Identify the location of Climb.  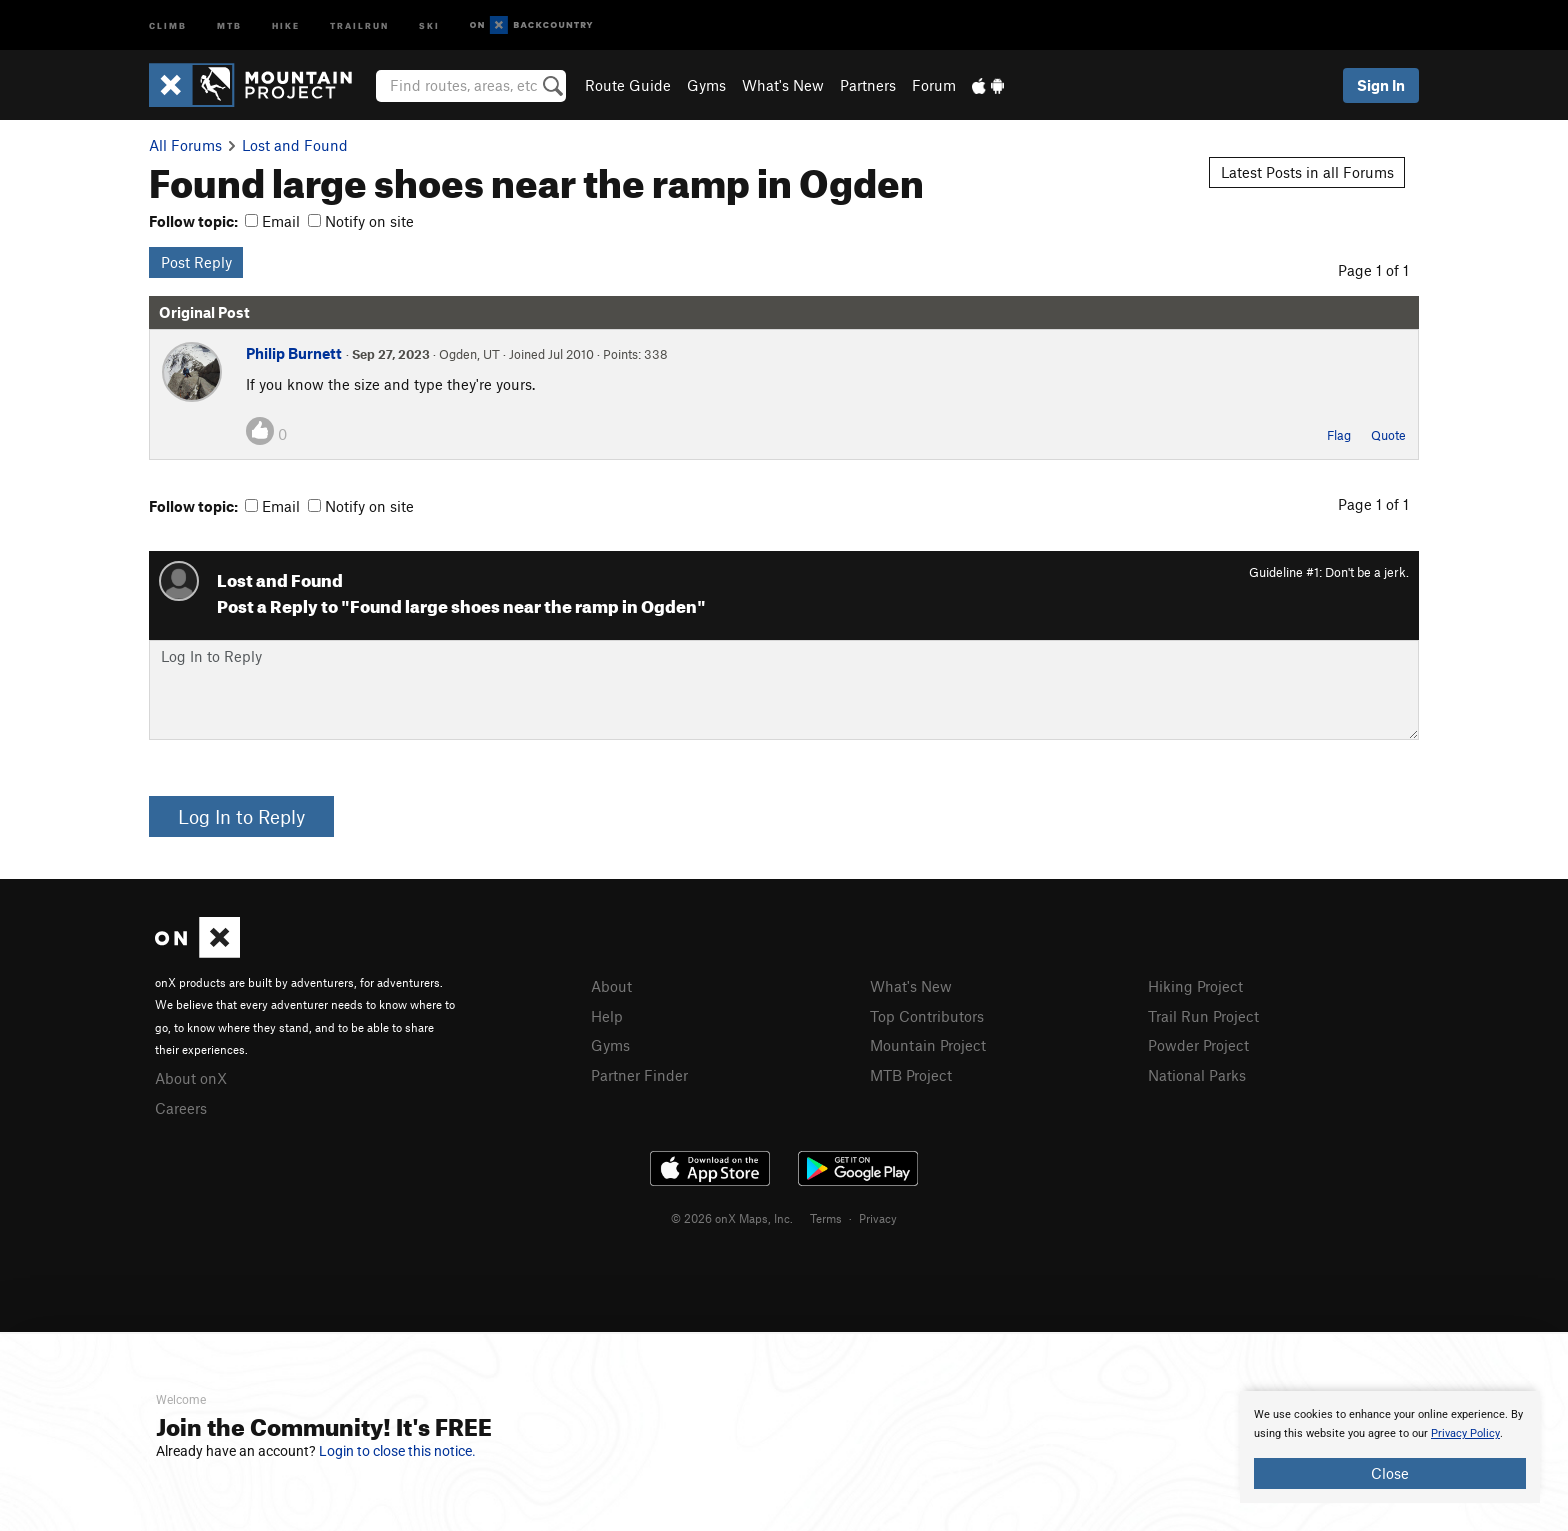
(168, 24).